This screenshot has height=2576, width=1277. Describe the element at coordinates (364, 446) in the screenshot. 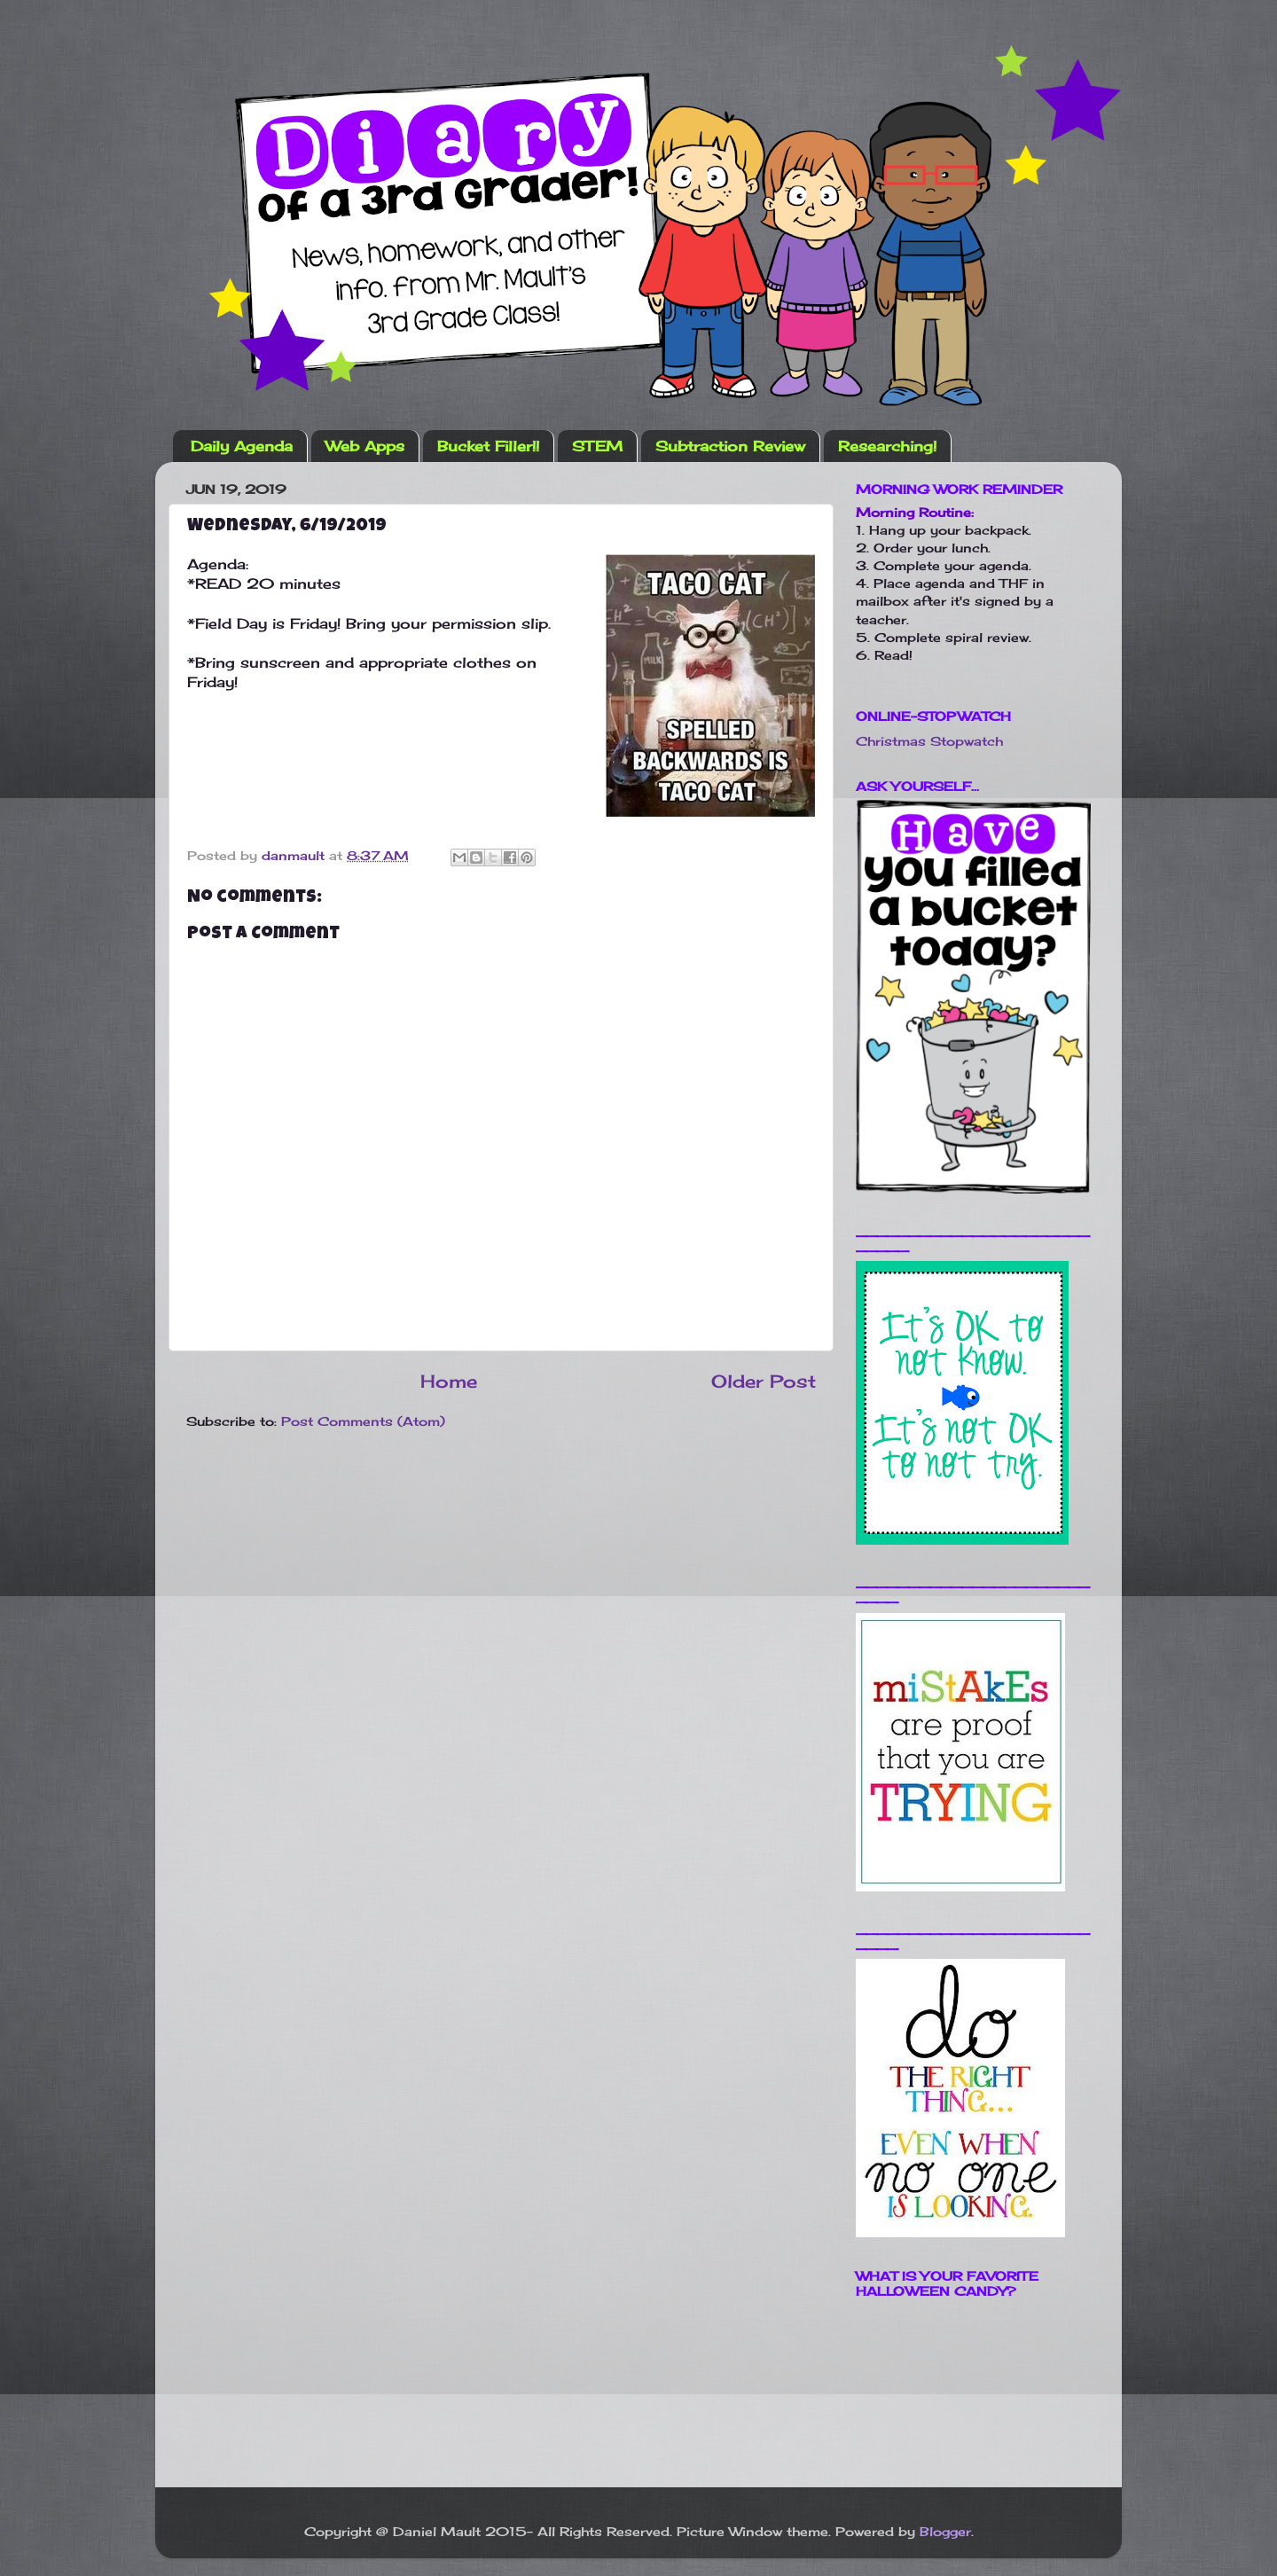

I see `Web Apps` at that location.